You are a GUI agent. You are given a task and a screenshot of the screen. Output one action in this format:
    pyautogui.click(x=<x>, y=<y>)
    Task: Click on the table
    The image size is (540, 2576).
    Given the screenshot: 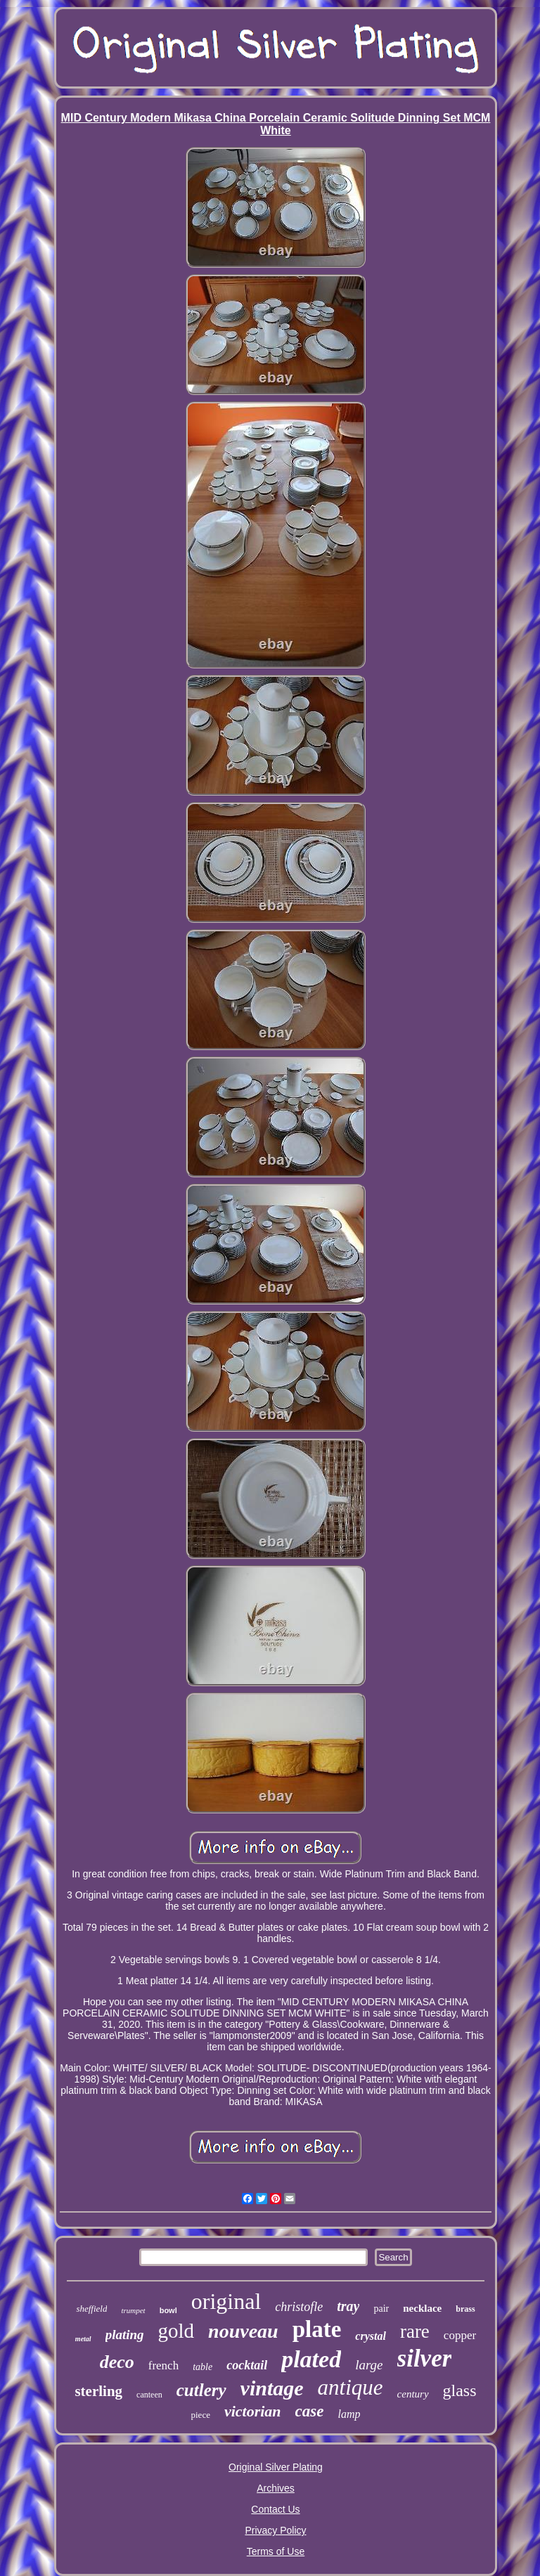 What is the action you would take?
    pyautogui.click(x=202, y=2367)
    